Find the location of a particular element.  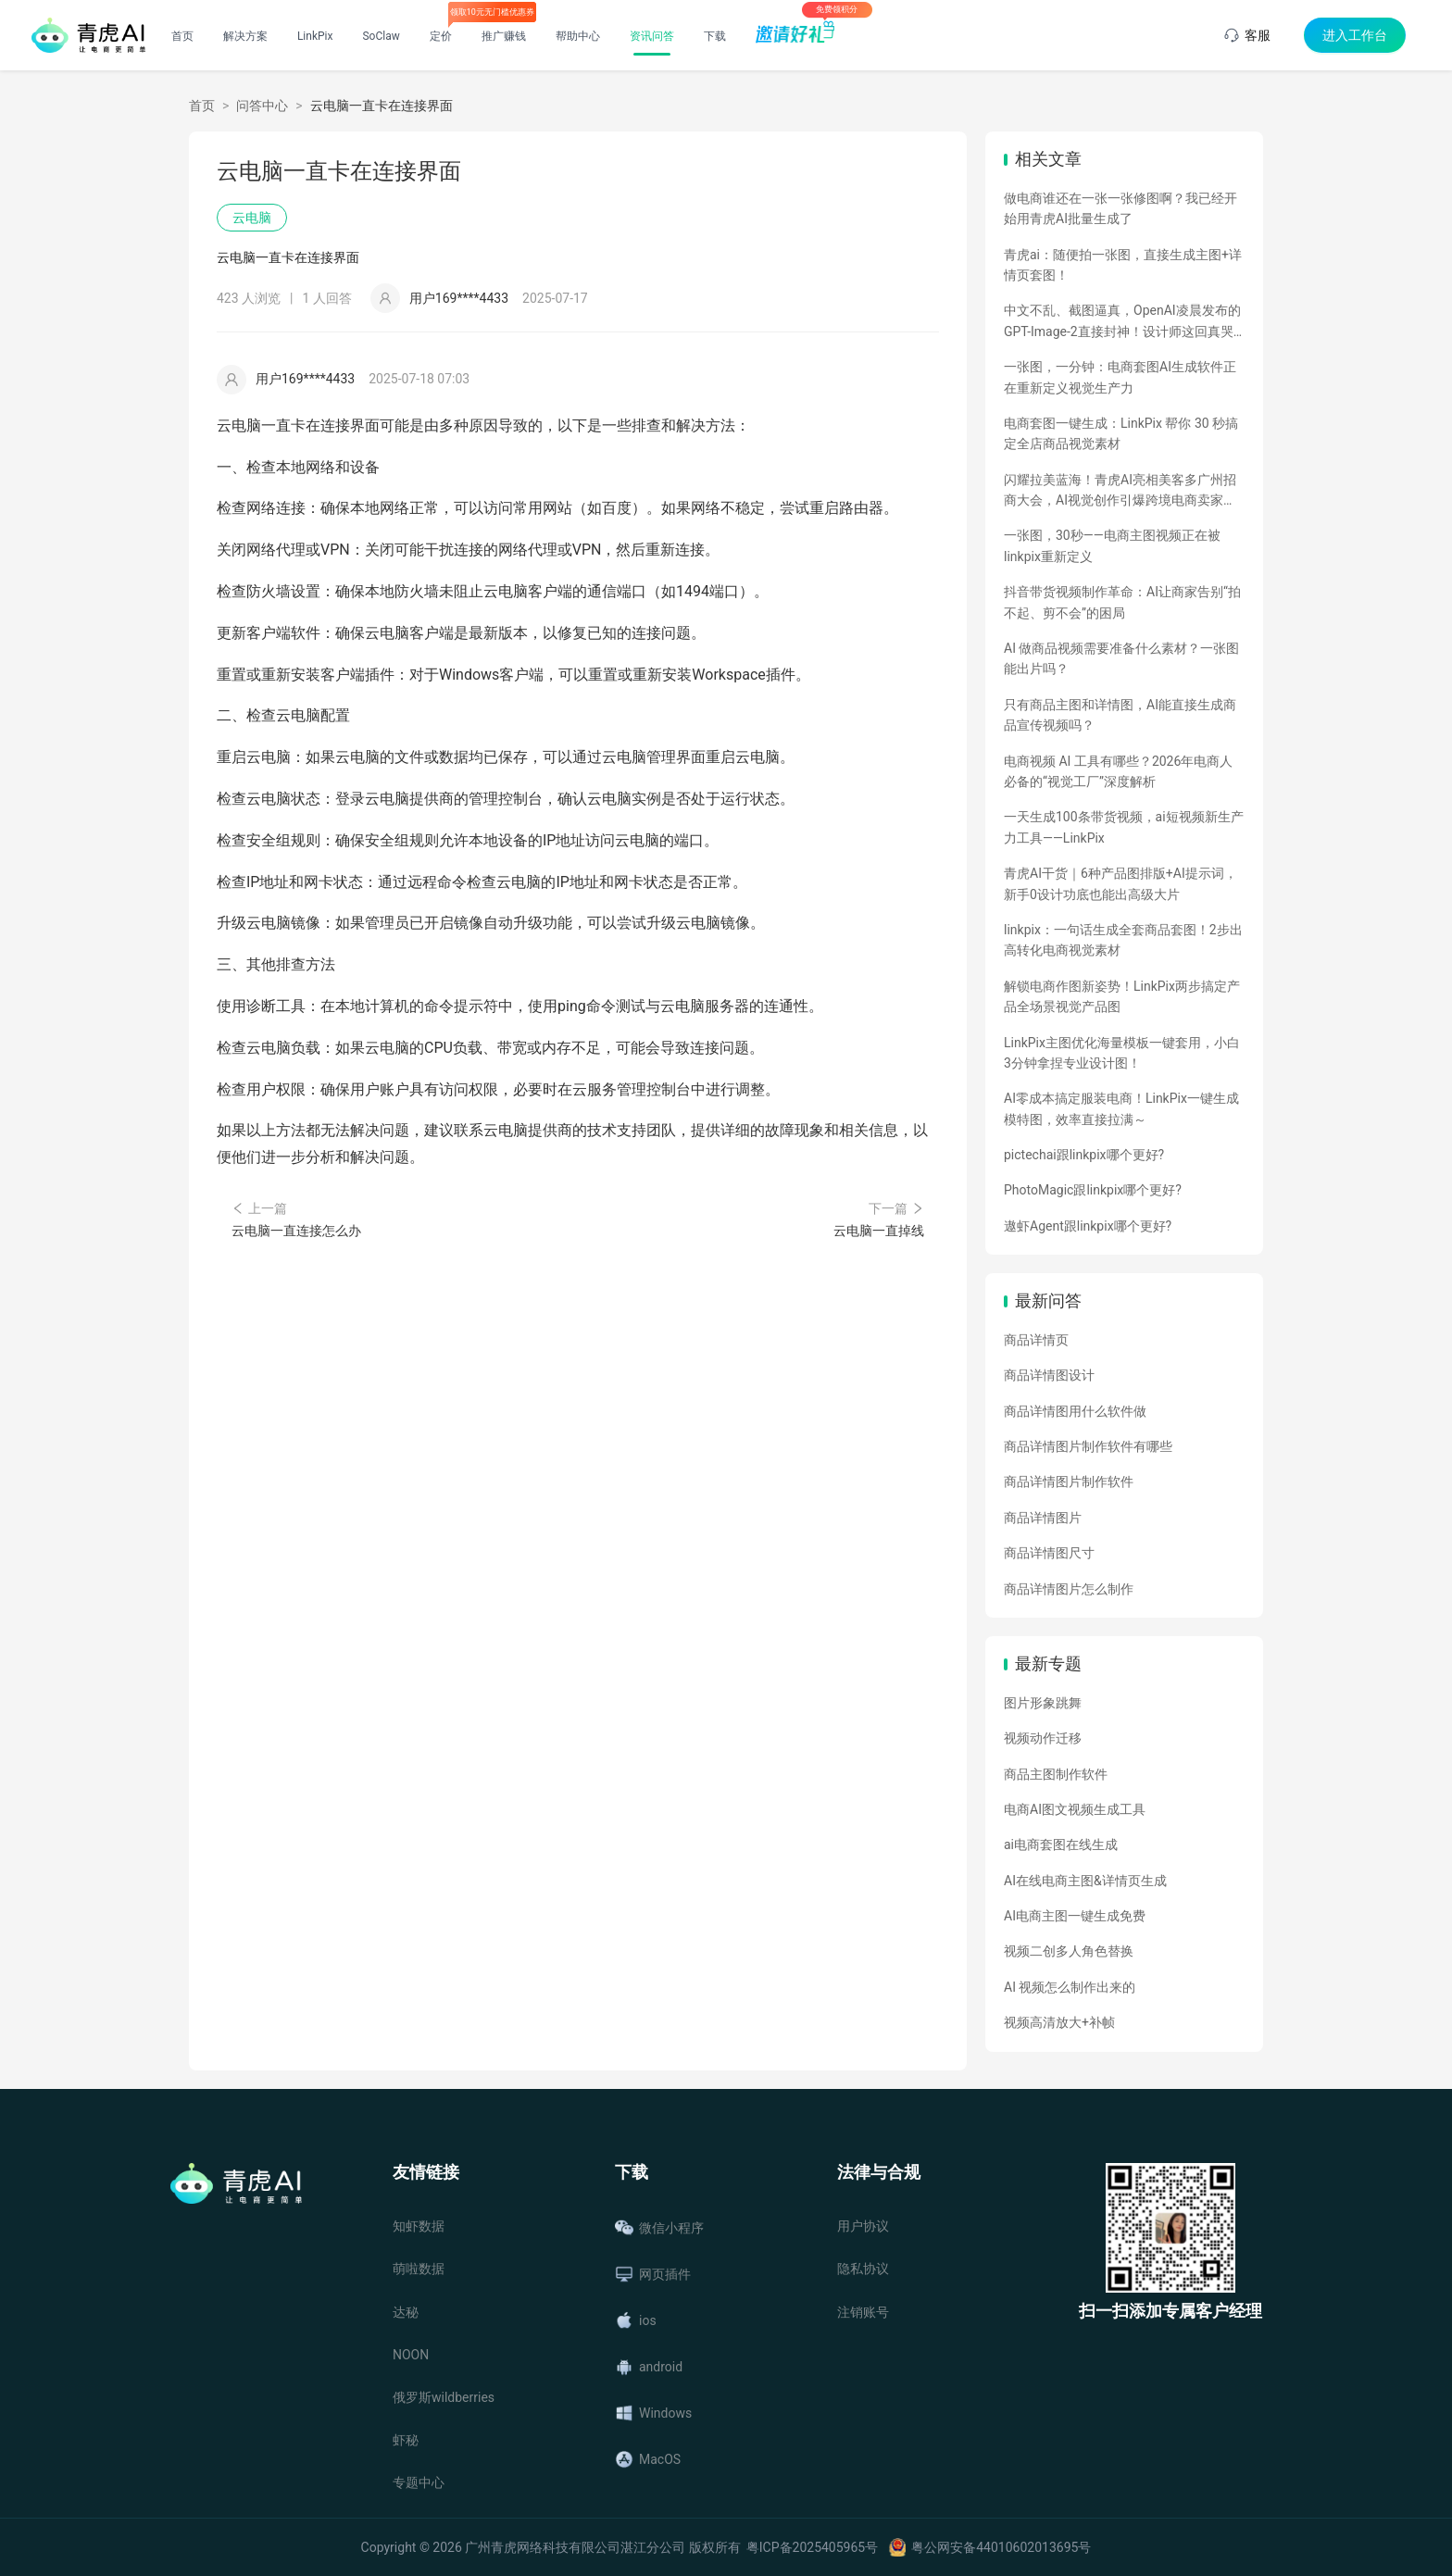

网页插件 is located at coordinates (653, 2274).